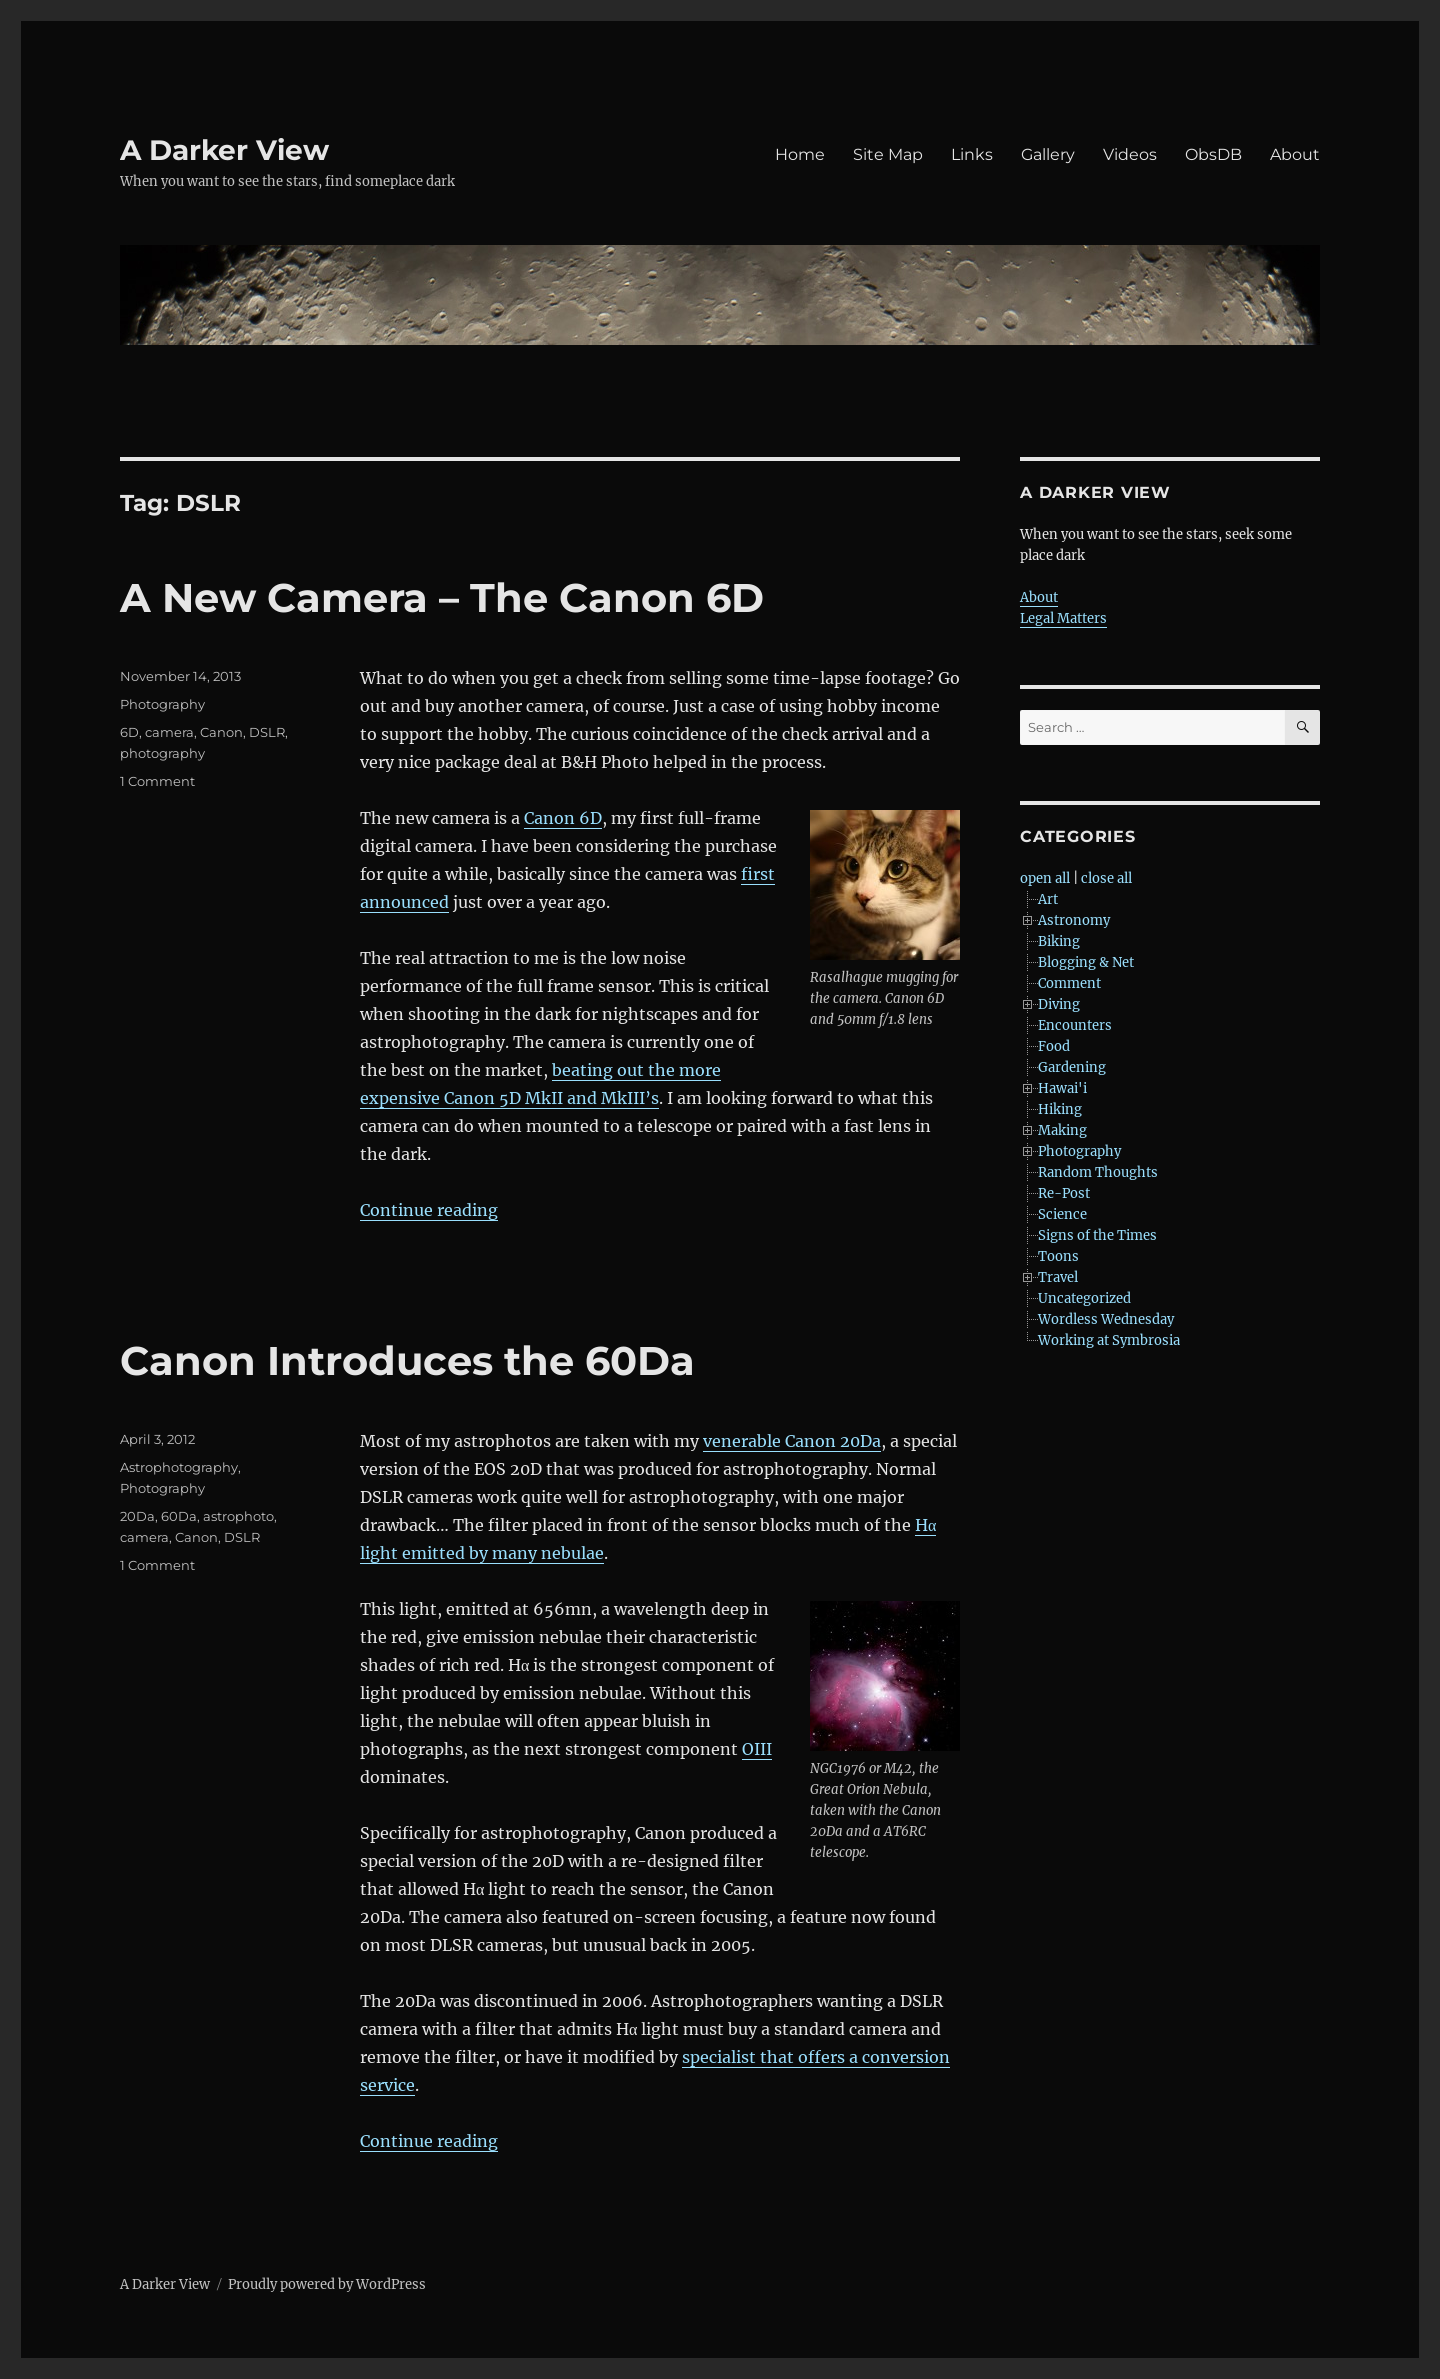  Describe the element at coordinates (1109, 1340) in the screenshot. I see `Working at Symbrosia` at that location.